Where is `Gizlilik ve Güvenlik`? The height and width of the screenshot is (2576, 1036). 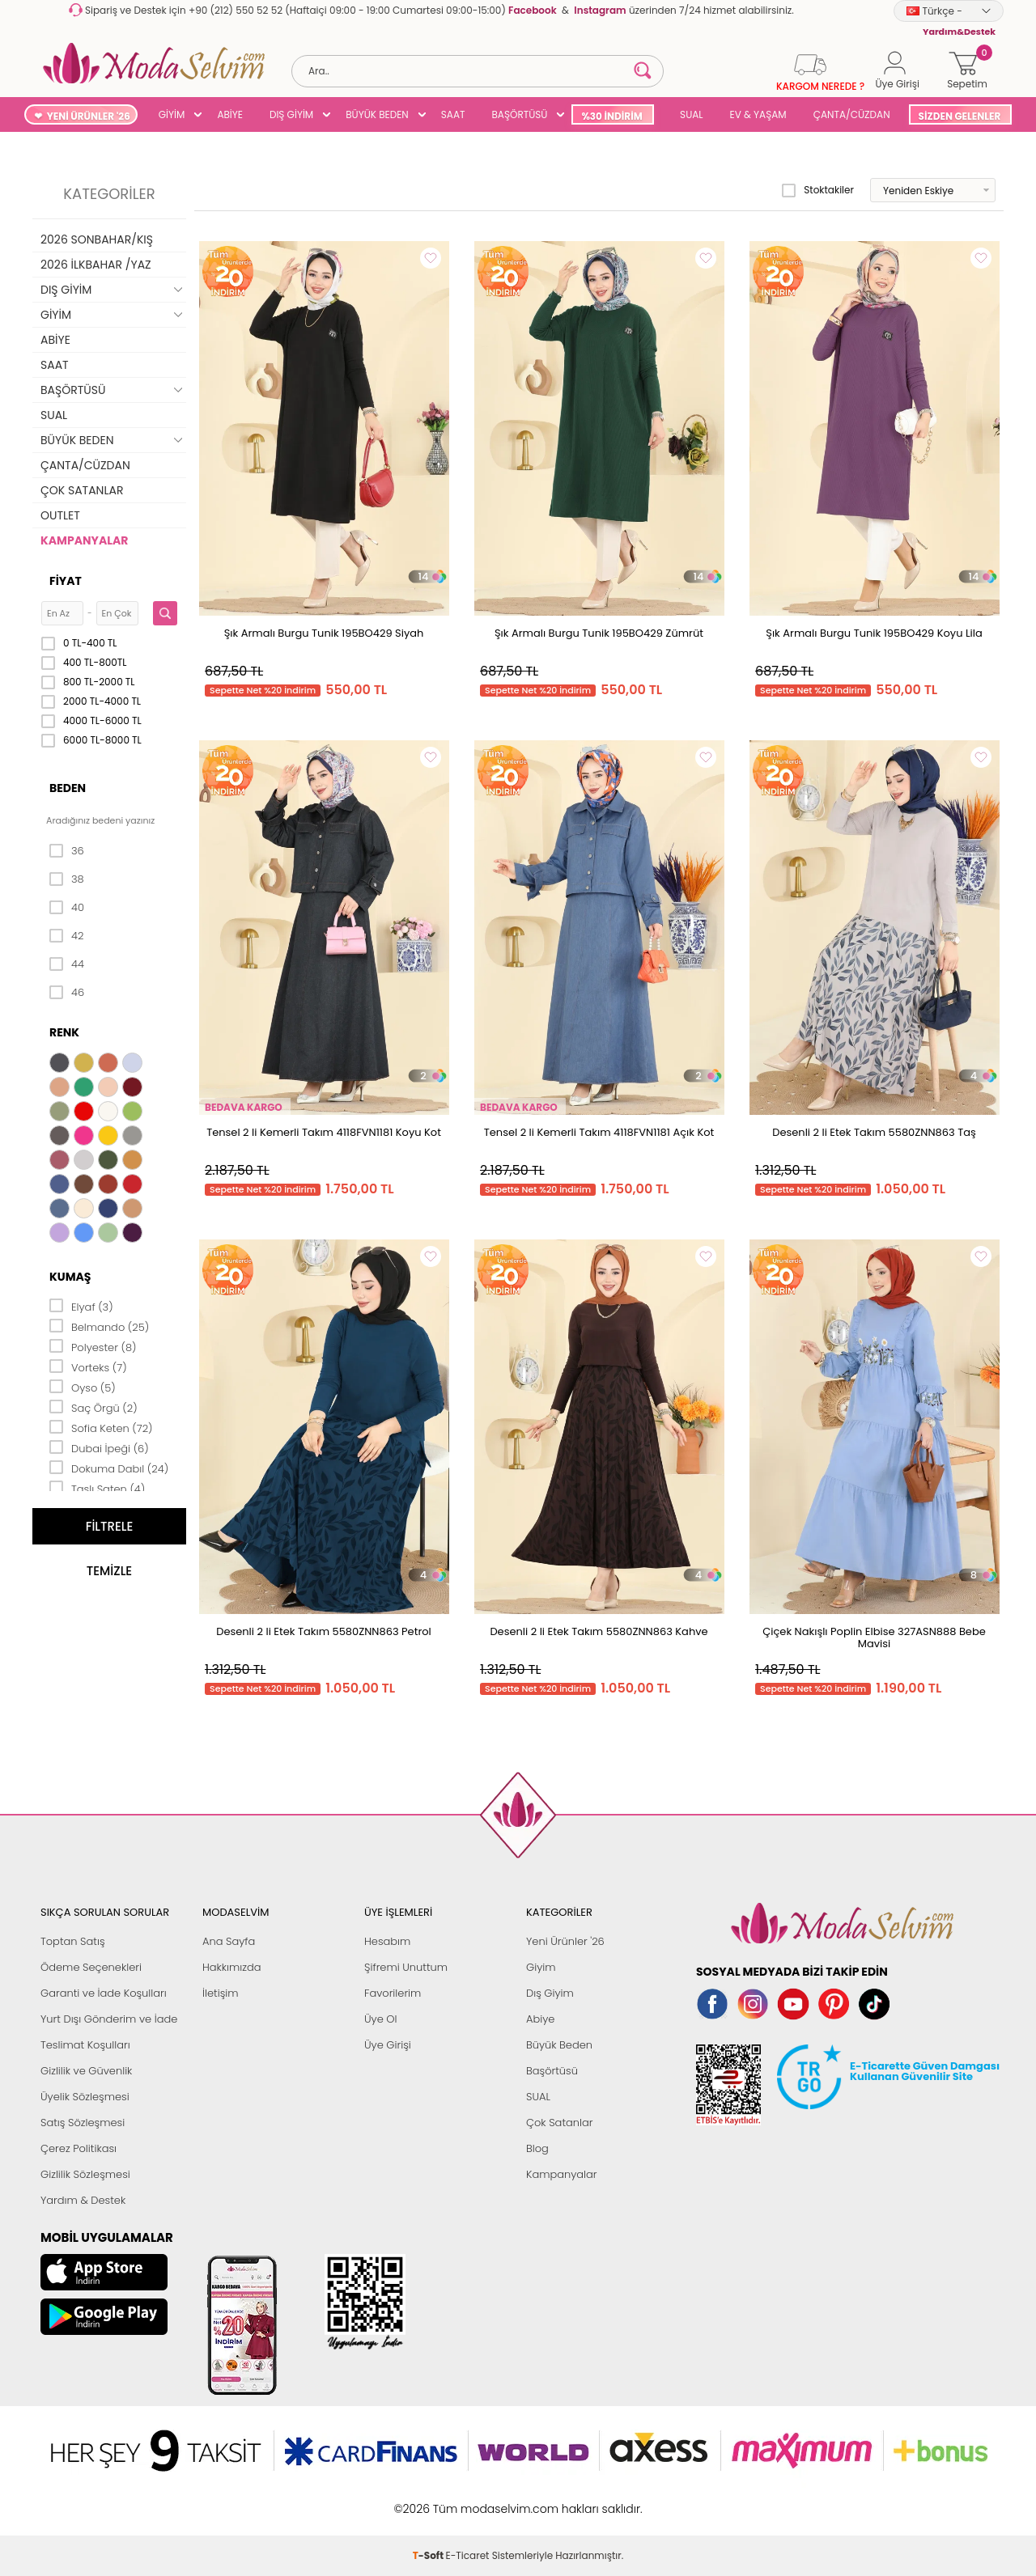
Gizlilik ve Güvenlik is located at coordinates (86, 2070).